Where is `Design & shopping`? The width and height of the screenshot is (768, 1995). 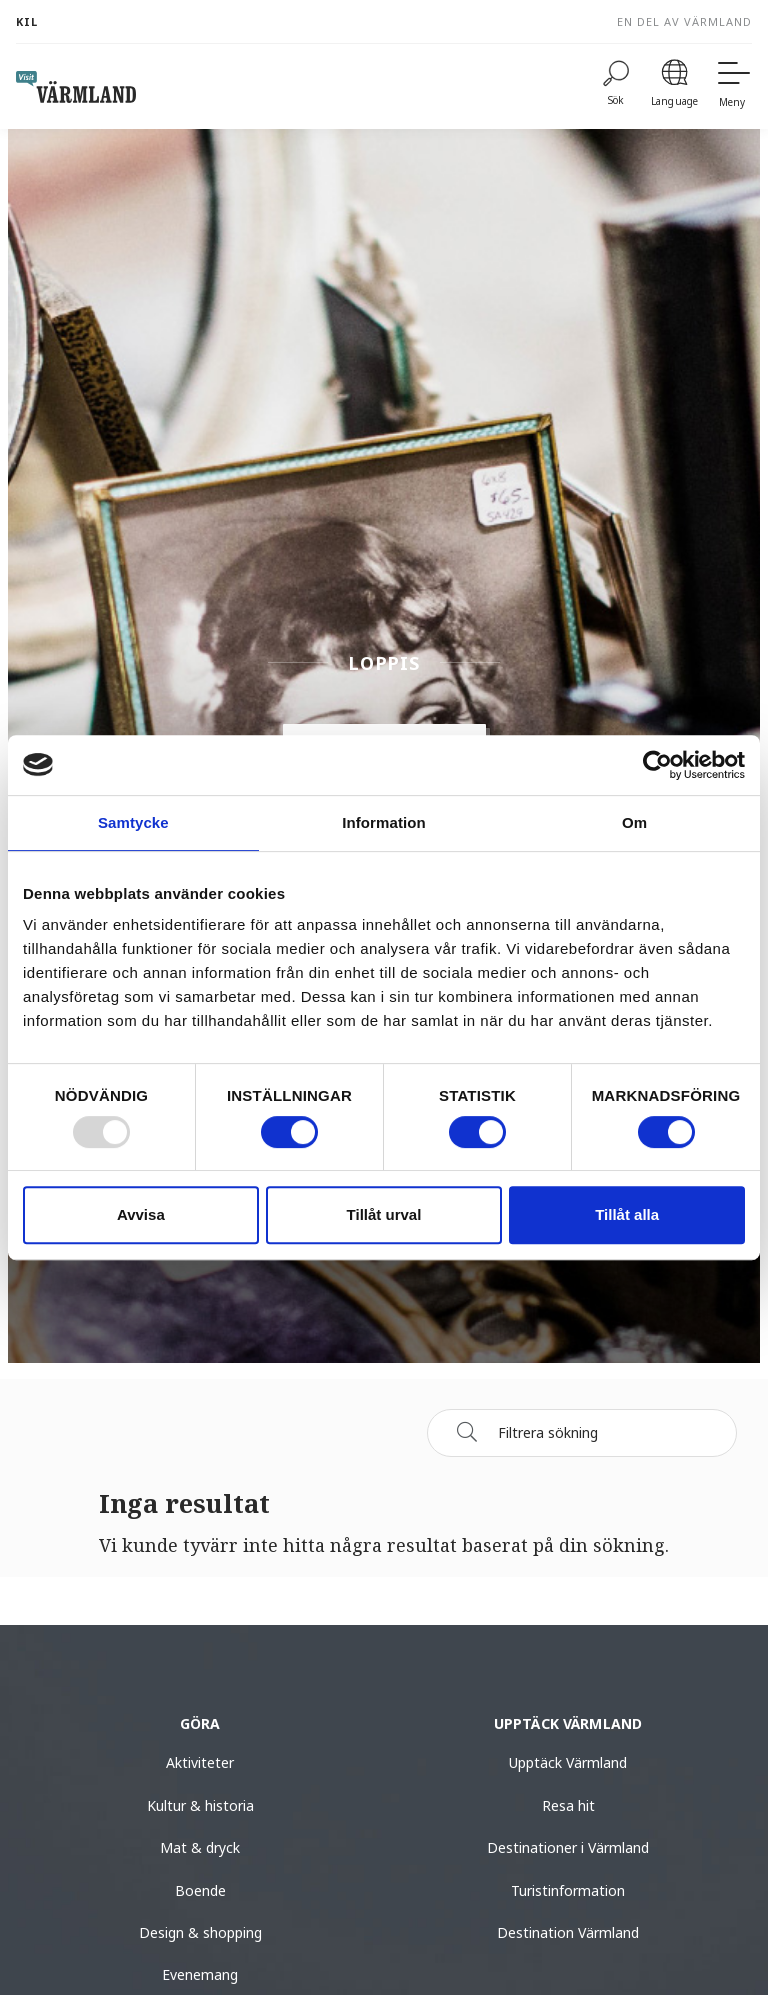
Design & shopping is located at coordinates (200, 1932).